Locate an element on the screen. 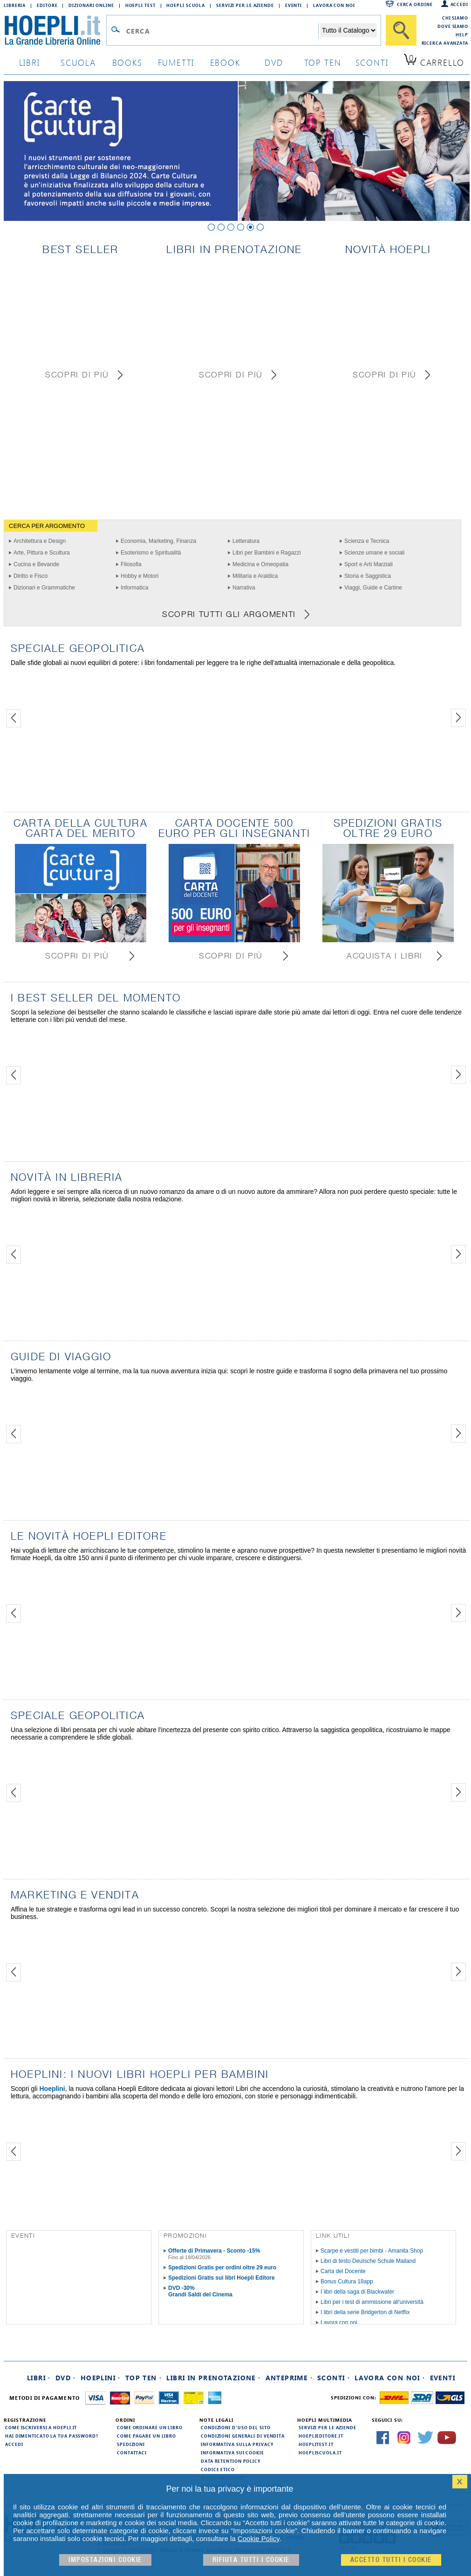 The width and height of the screenshot is (471, 2576). Scienze umane e sociali is located at coordinates (374, 552).